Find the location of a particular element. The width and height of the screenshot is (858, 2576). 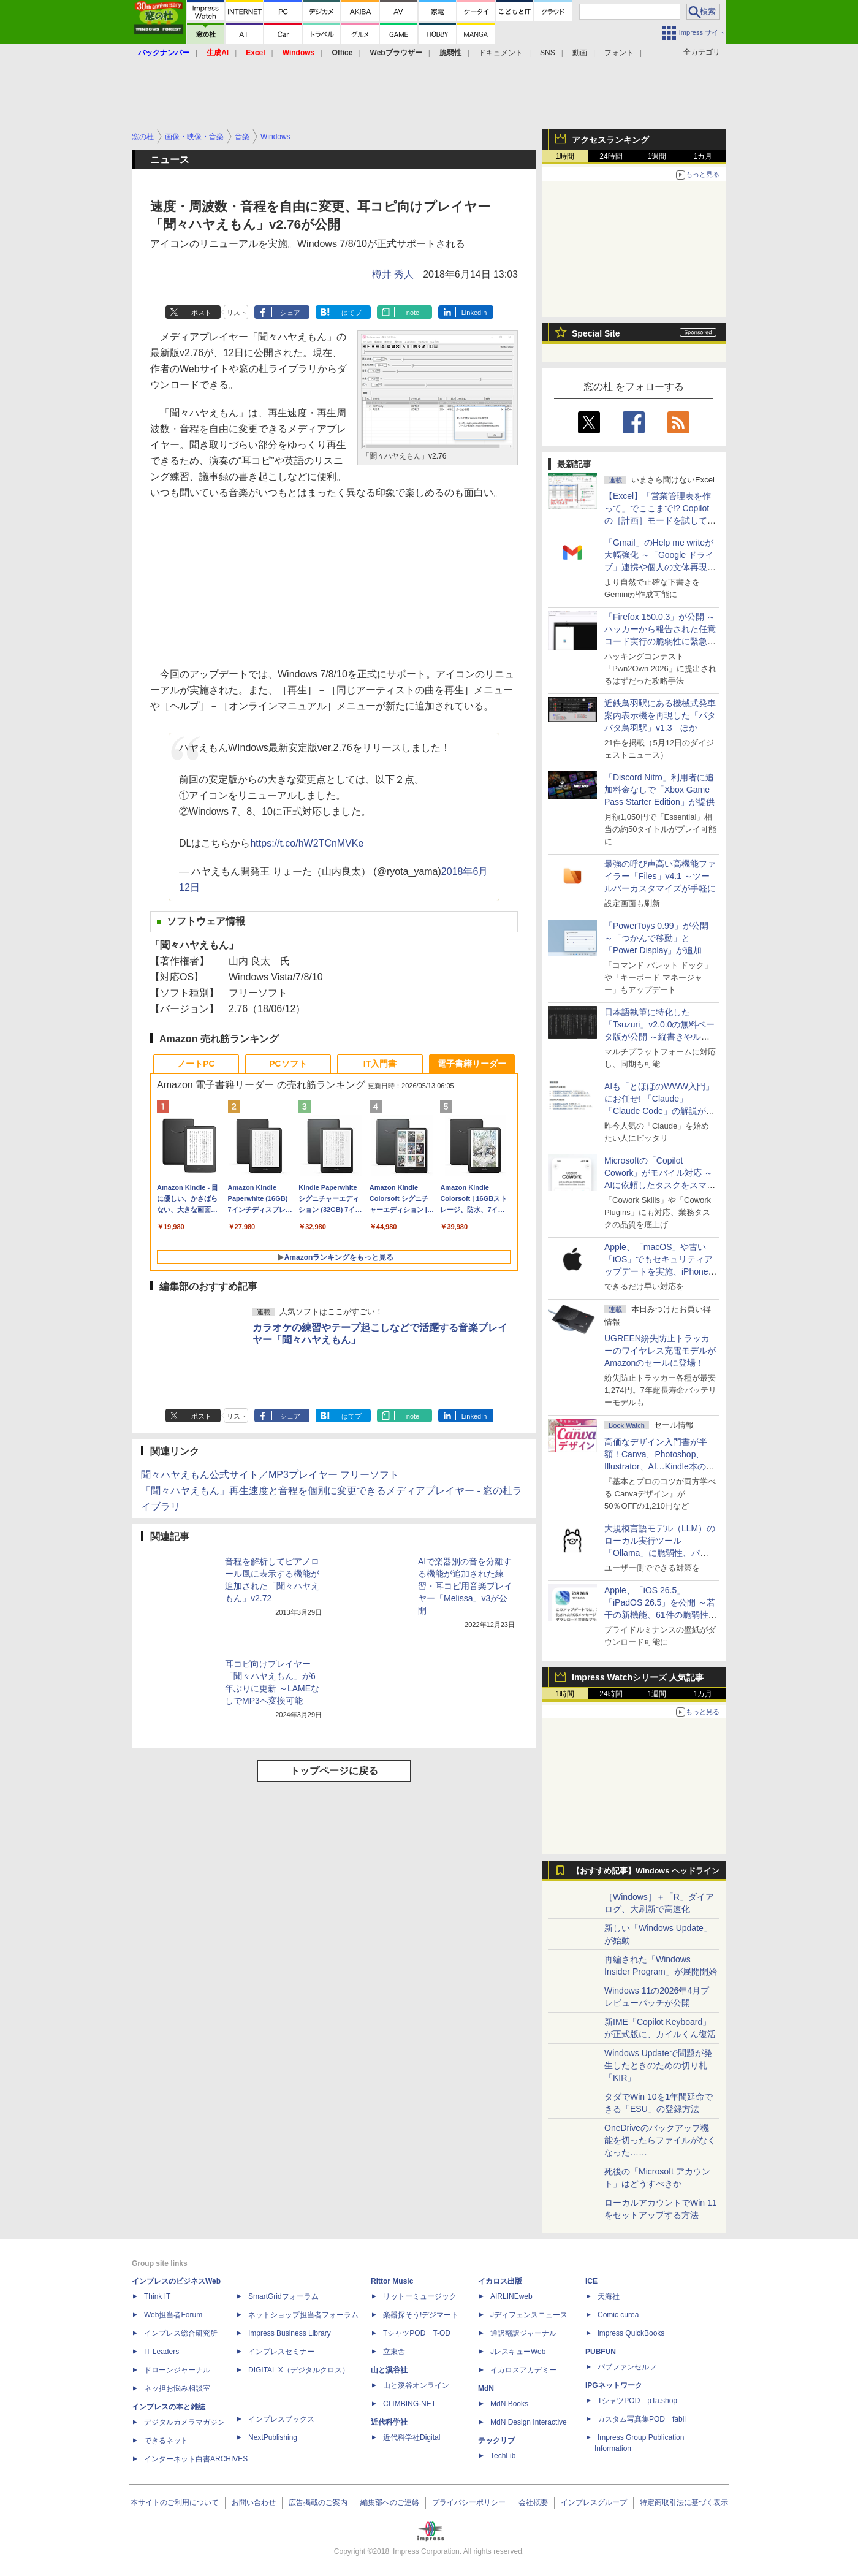

イカロス出版 is located at coordinates (500, 2281).